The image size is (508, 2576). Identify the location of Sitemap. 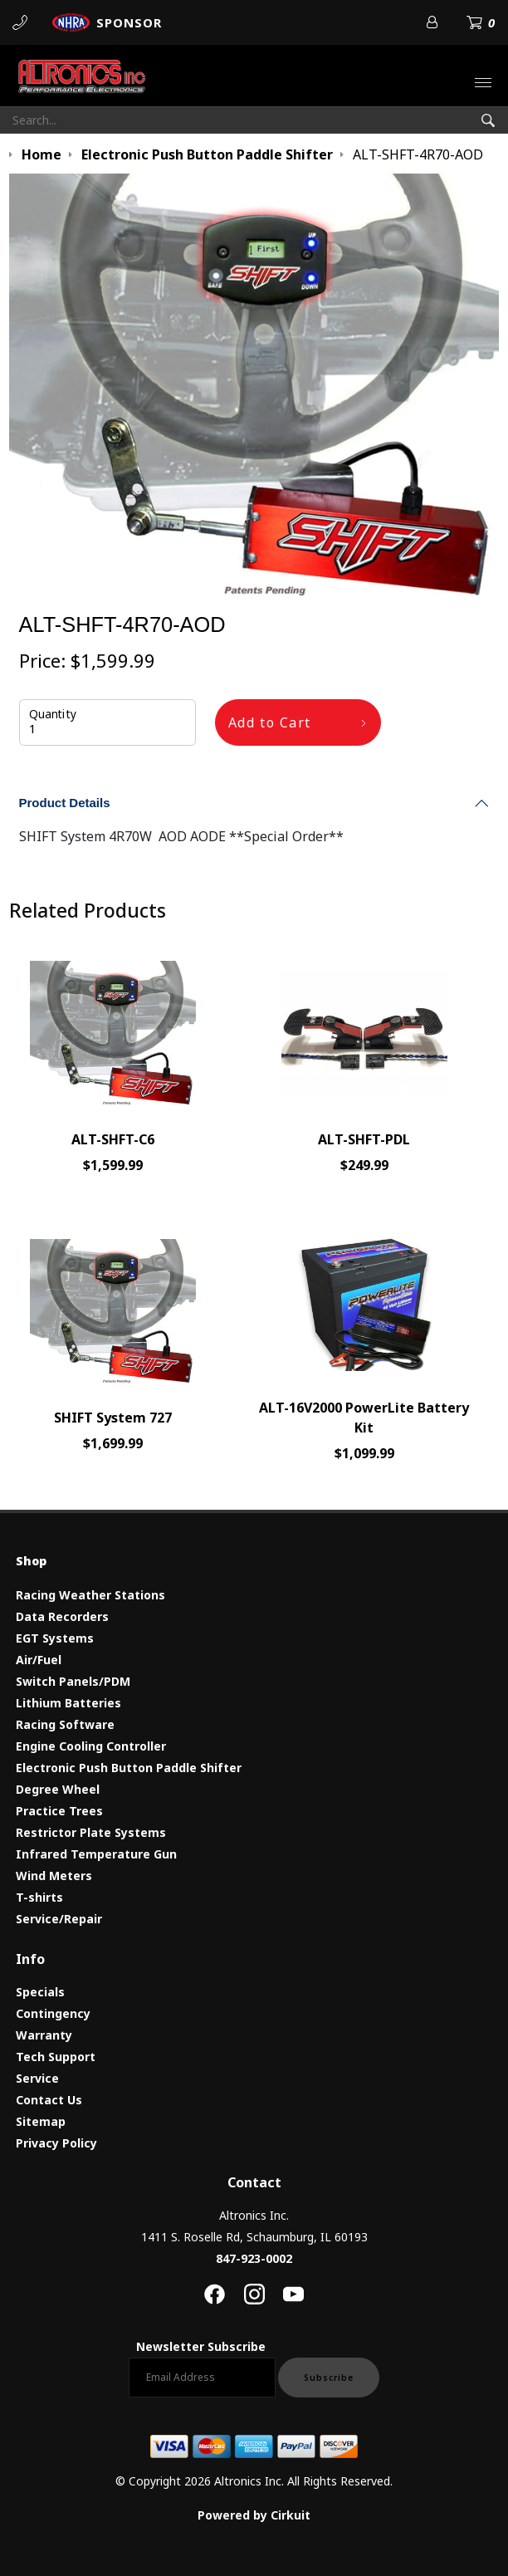
(41, 2121).